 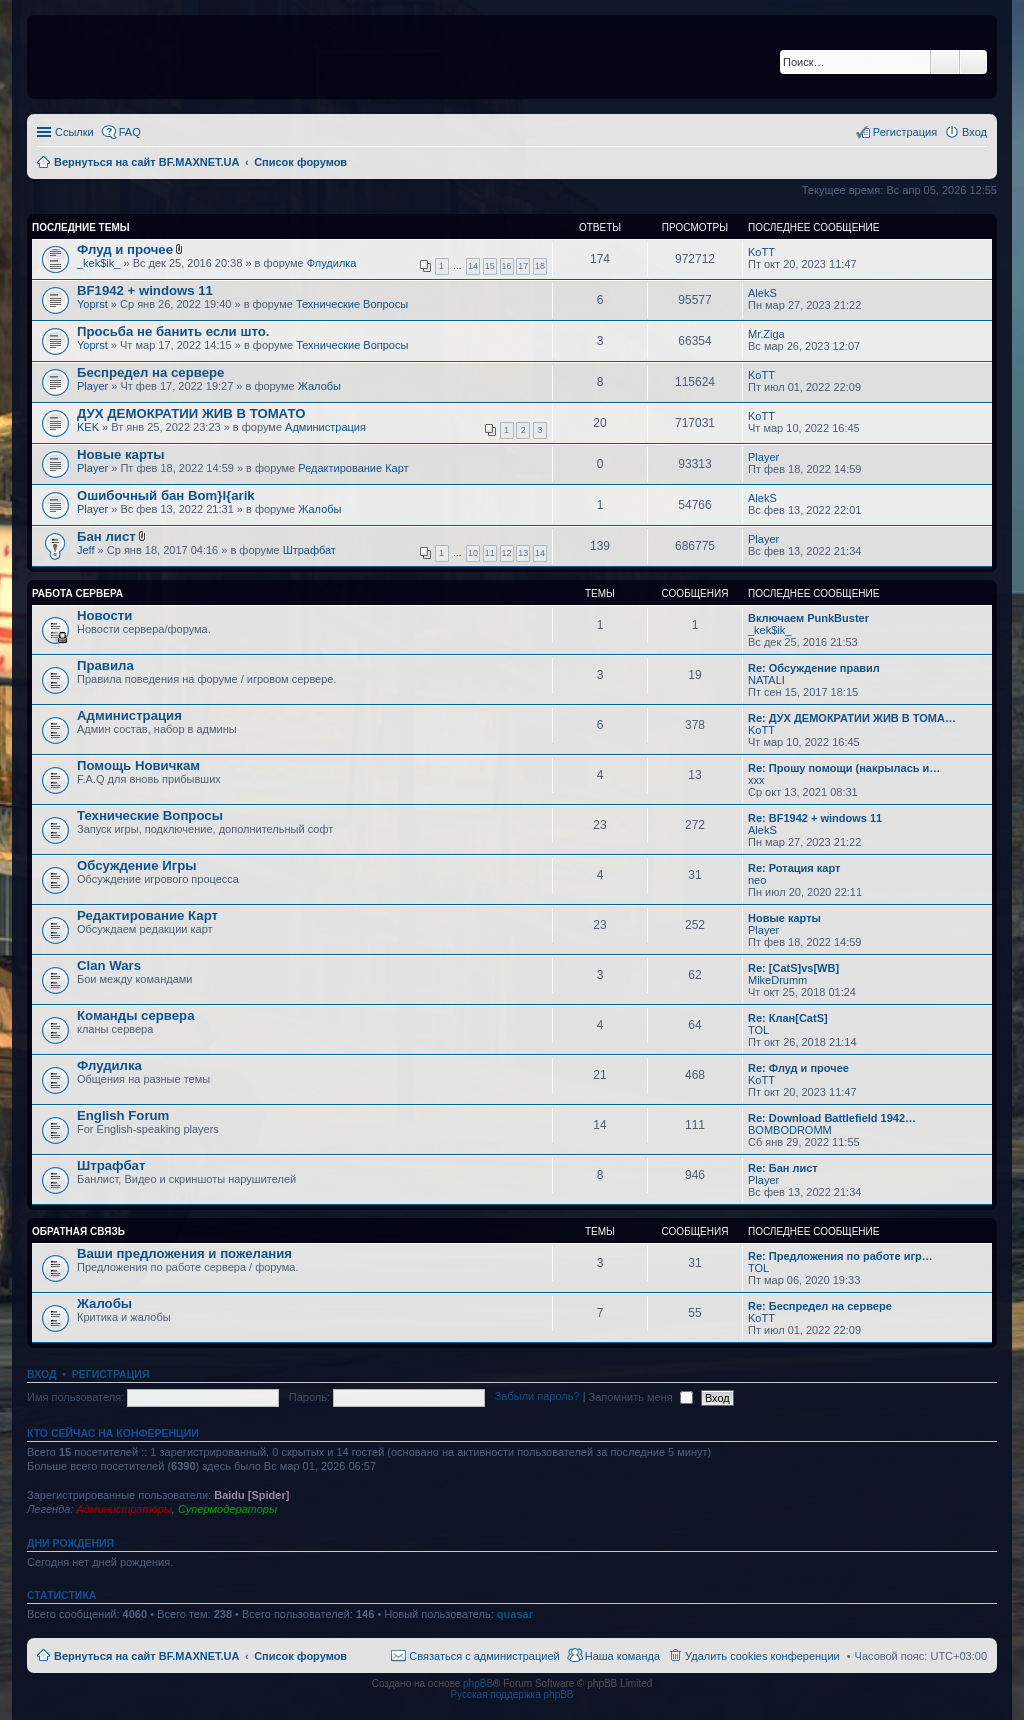 I want to click on Штрафбат, so click(x=309, y=550).